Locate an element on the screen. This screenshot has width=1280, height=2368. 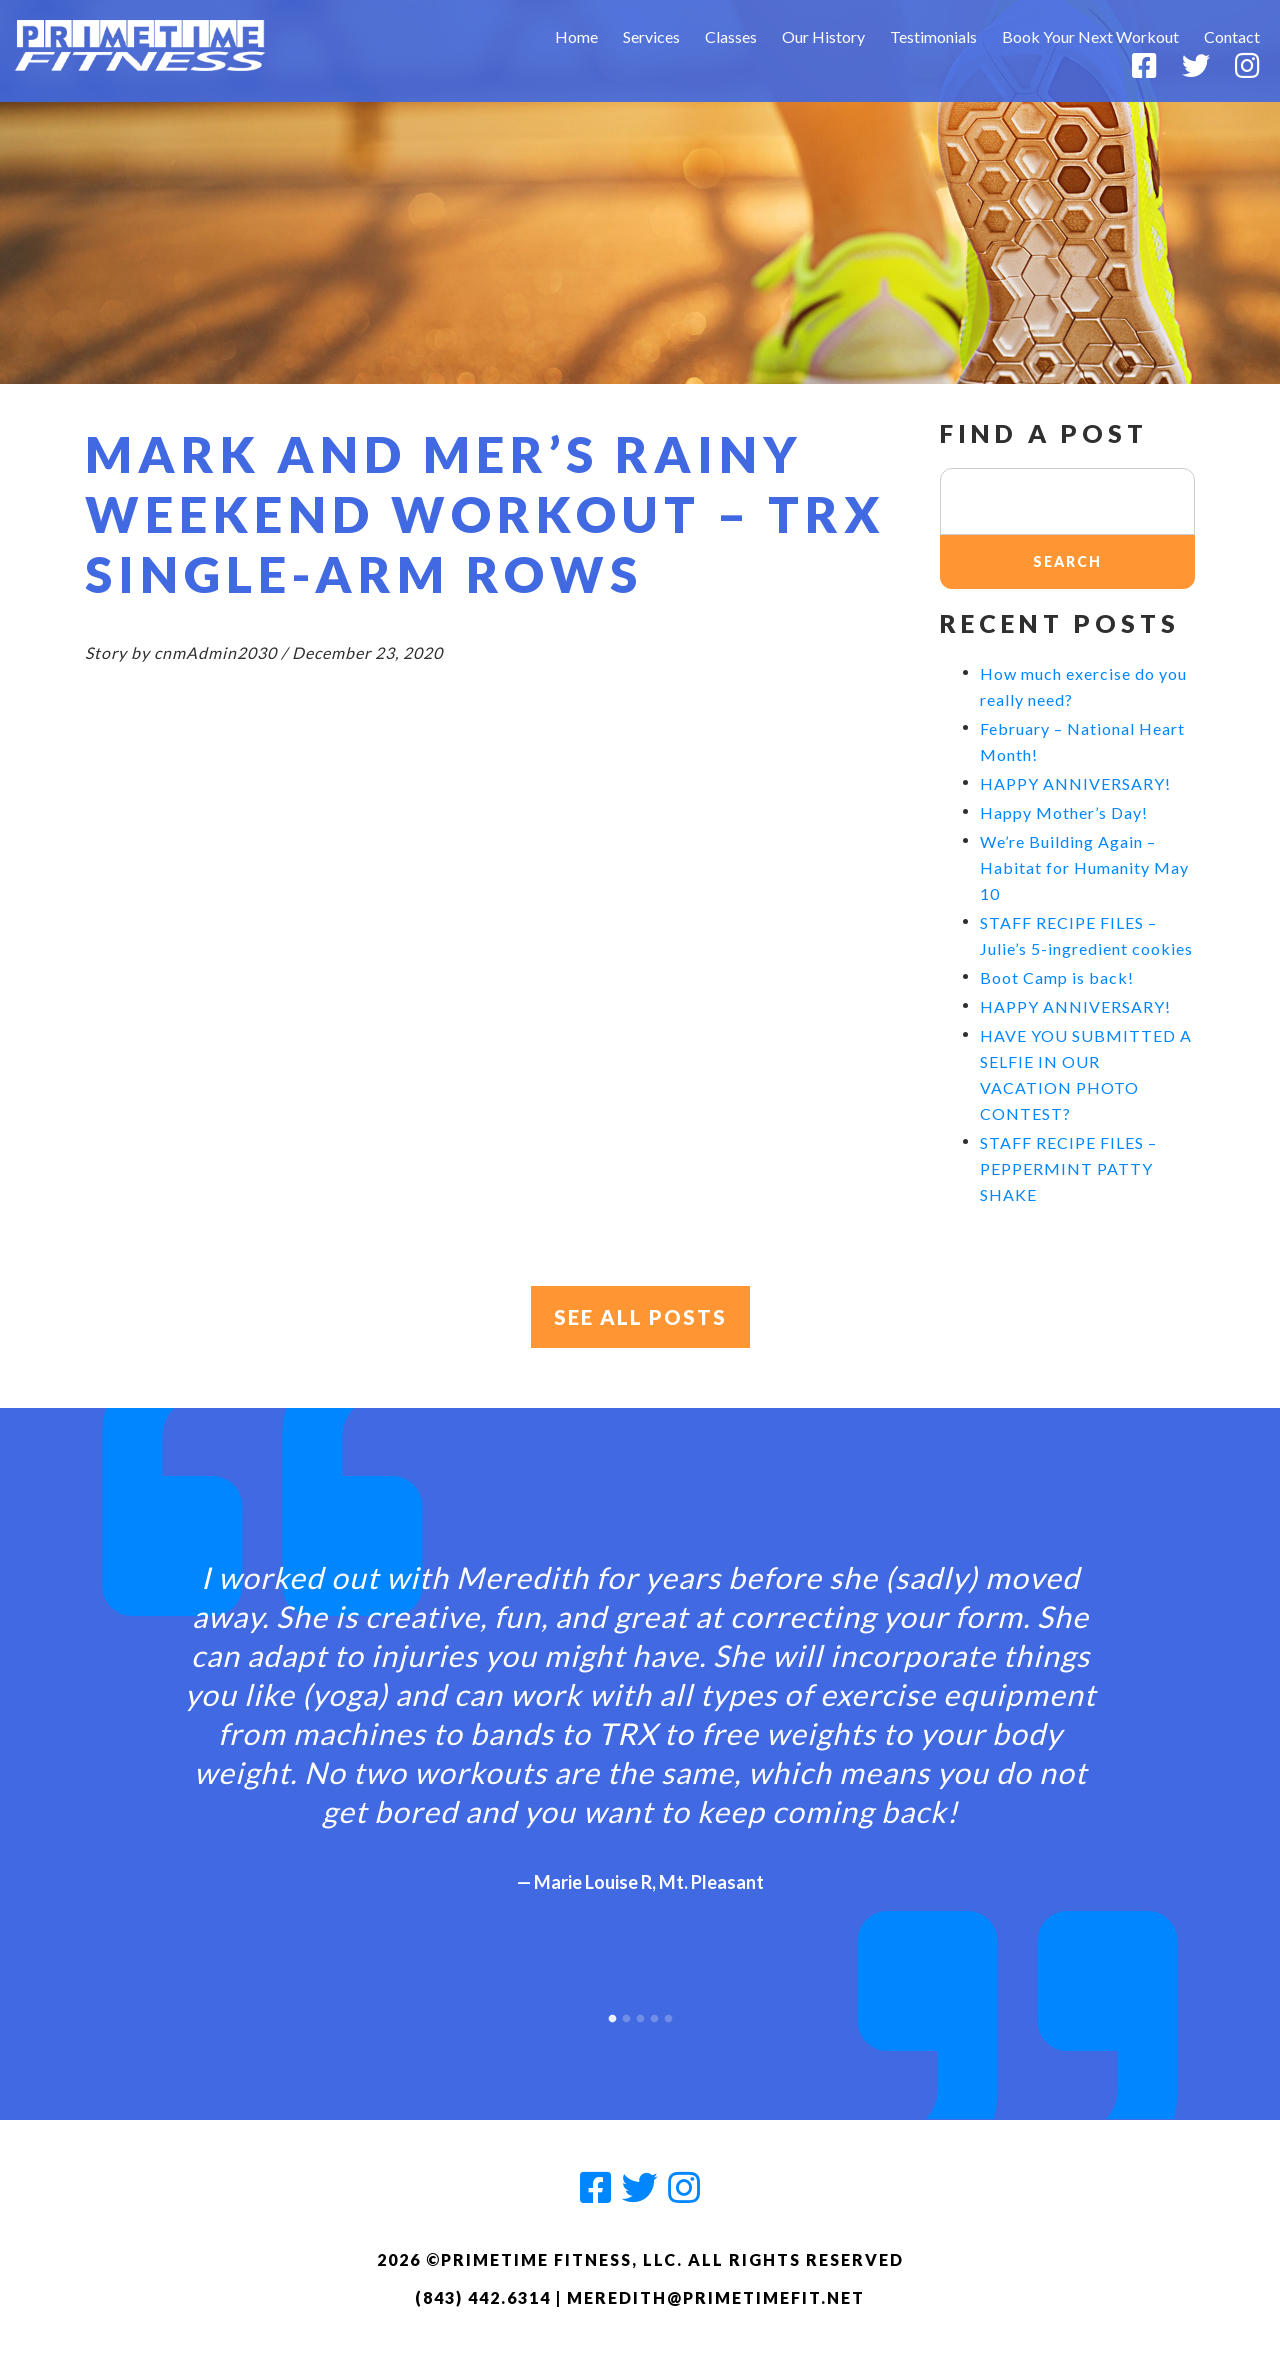
4 [button] is located at coordinates (654, 2014).